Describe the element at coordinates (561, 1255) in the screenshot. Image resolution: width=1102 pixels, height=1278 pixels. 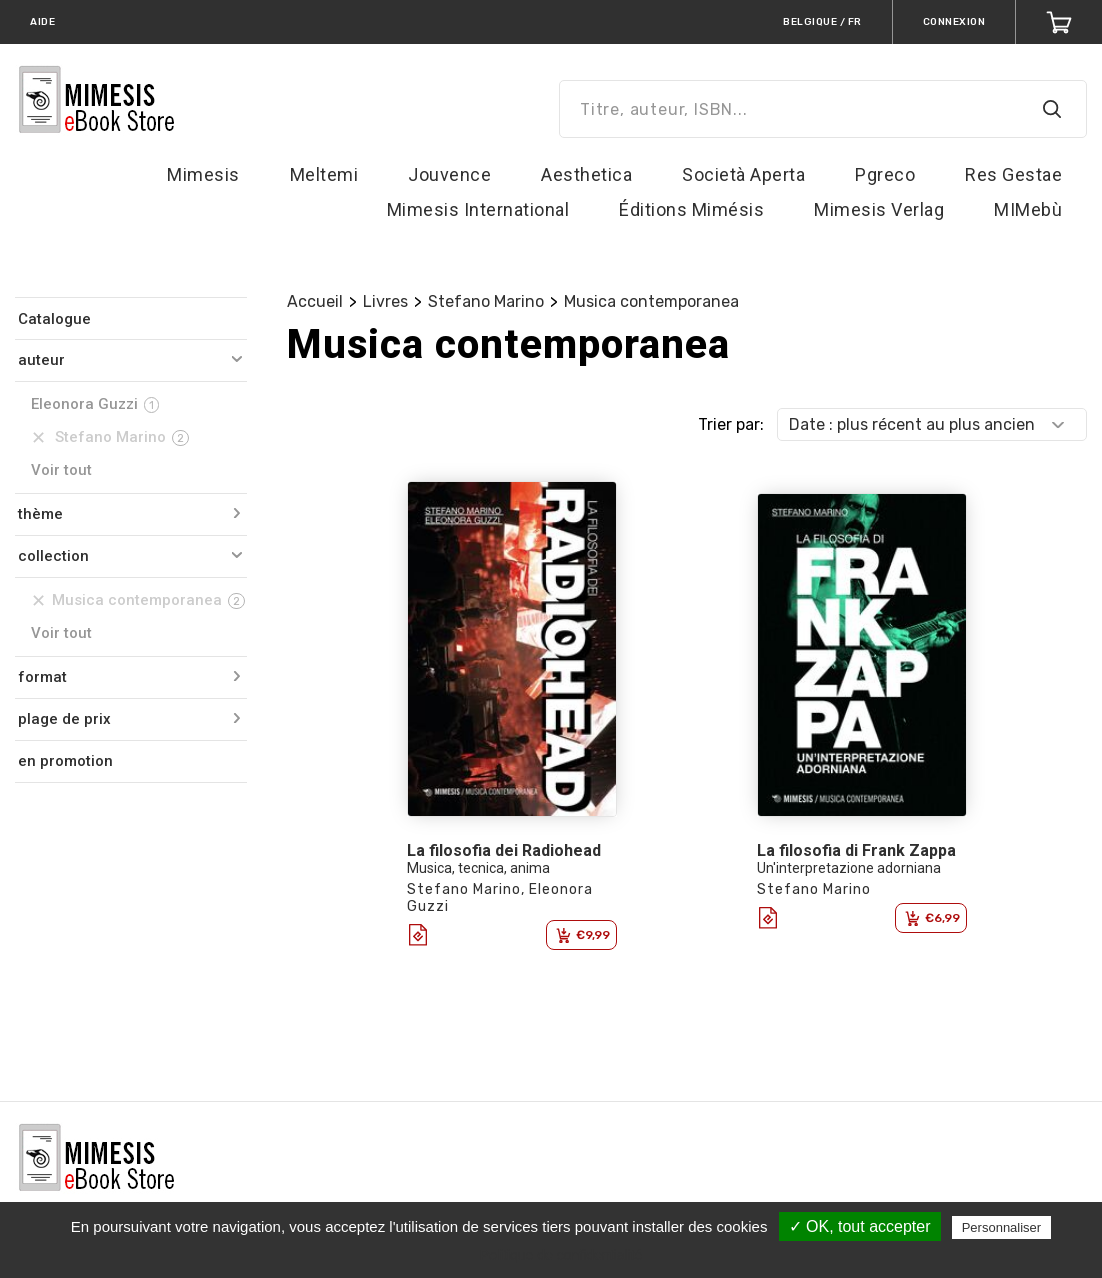
I see `Politique de confidentialité` at that location.